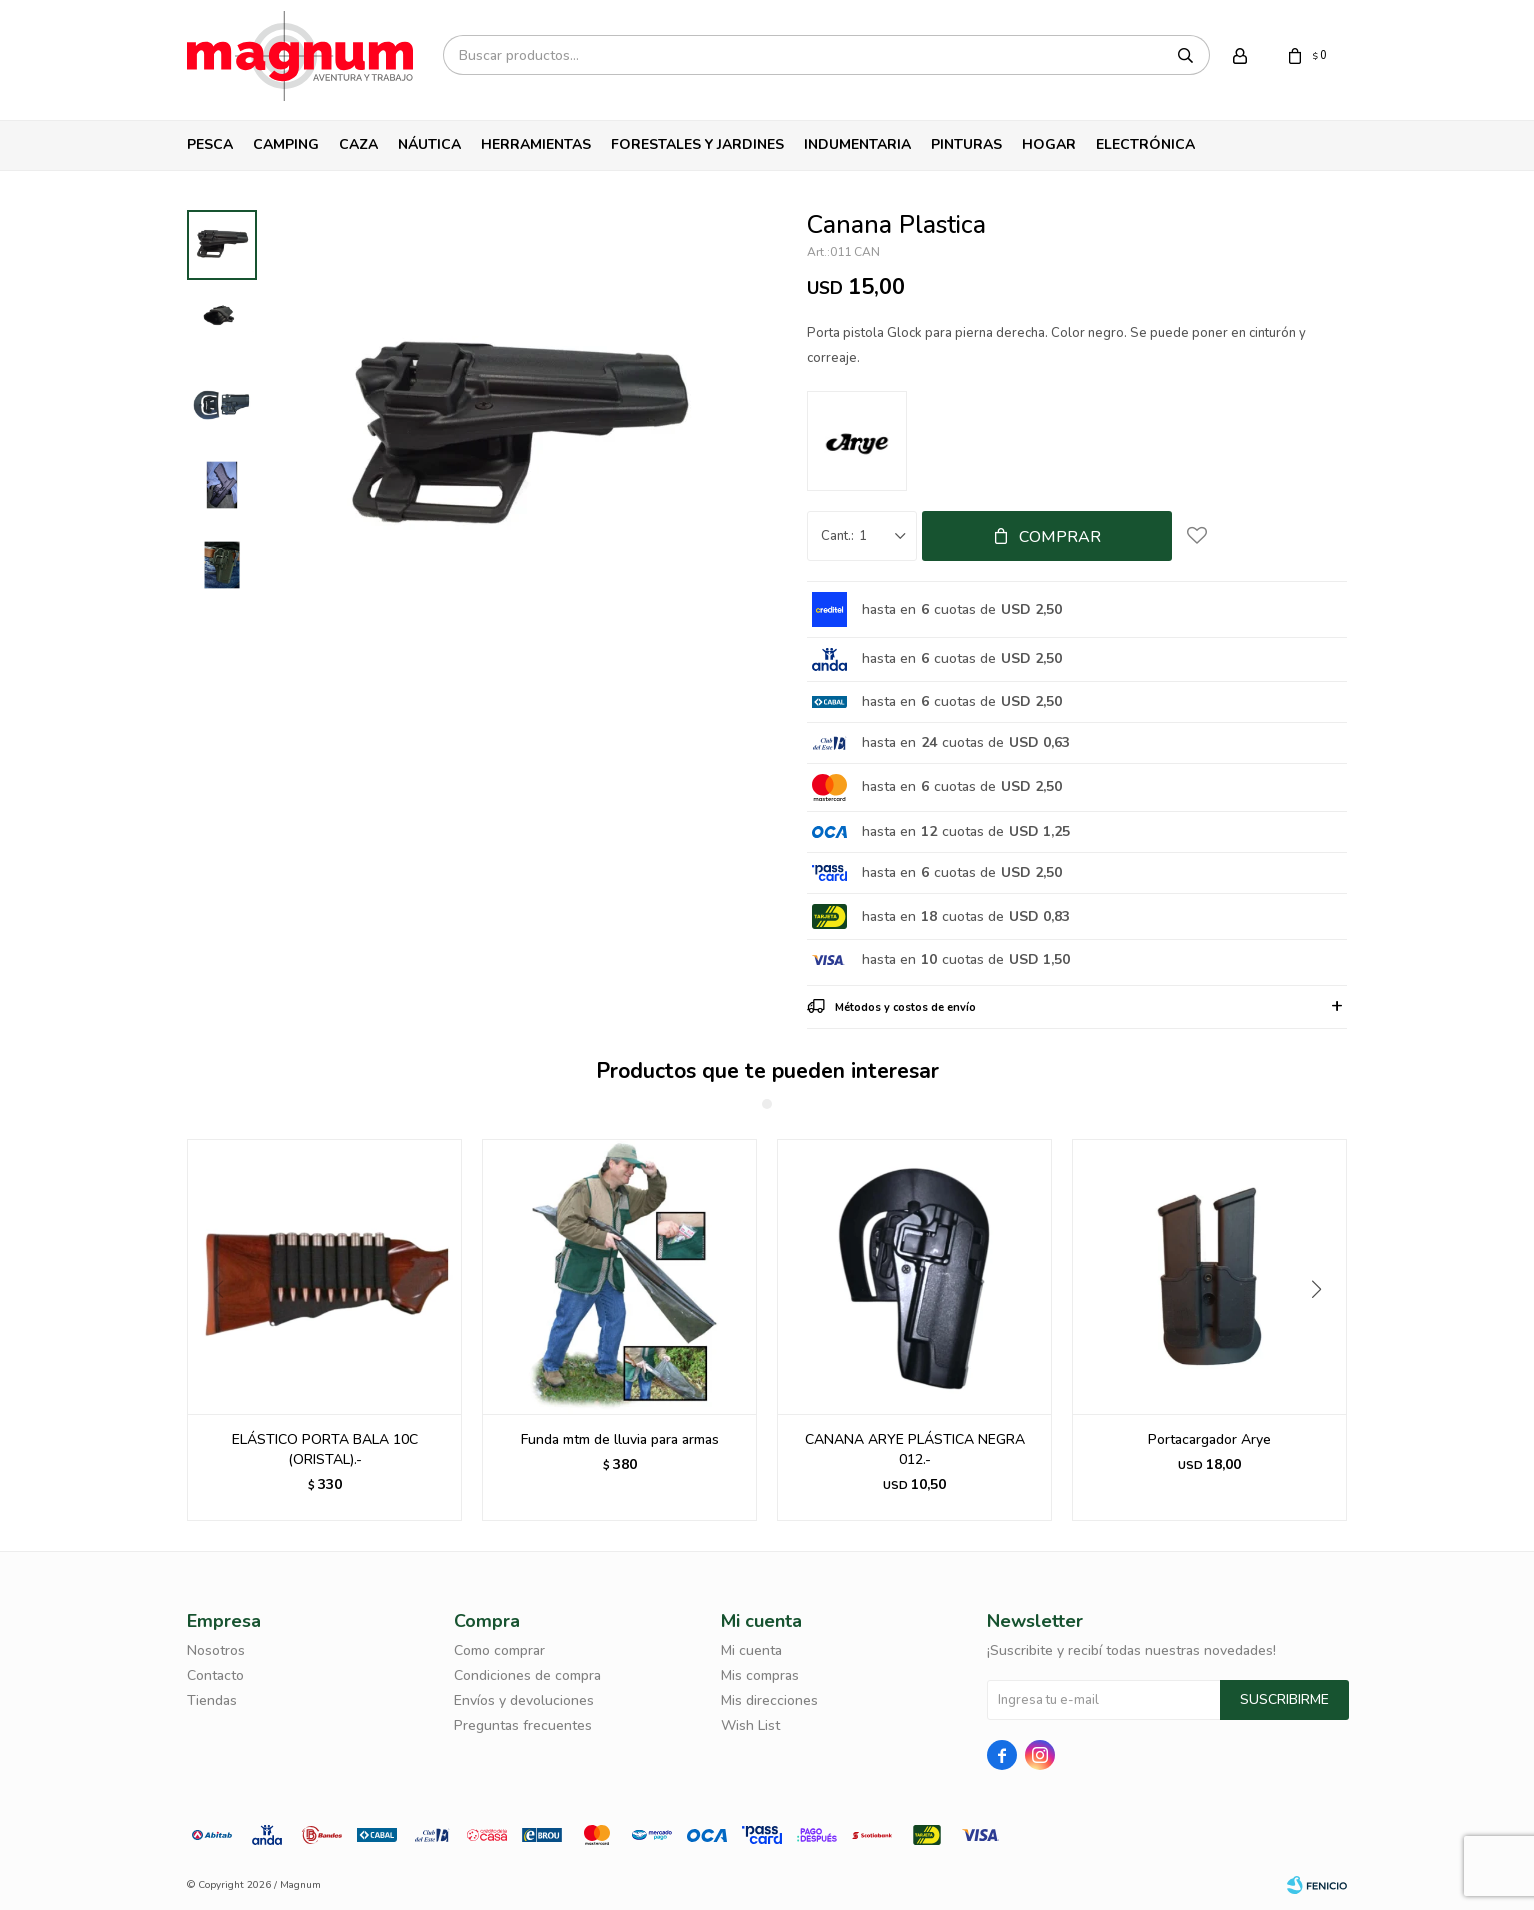 Image resolution: width=1534 pixels, height=1910 pixels. Describe the element at coordinates (1049, 144) in the screenshot. I see `Hogar` at that location.